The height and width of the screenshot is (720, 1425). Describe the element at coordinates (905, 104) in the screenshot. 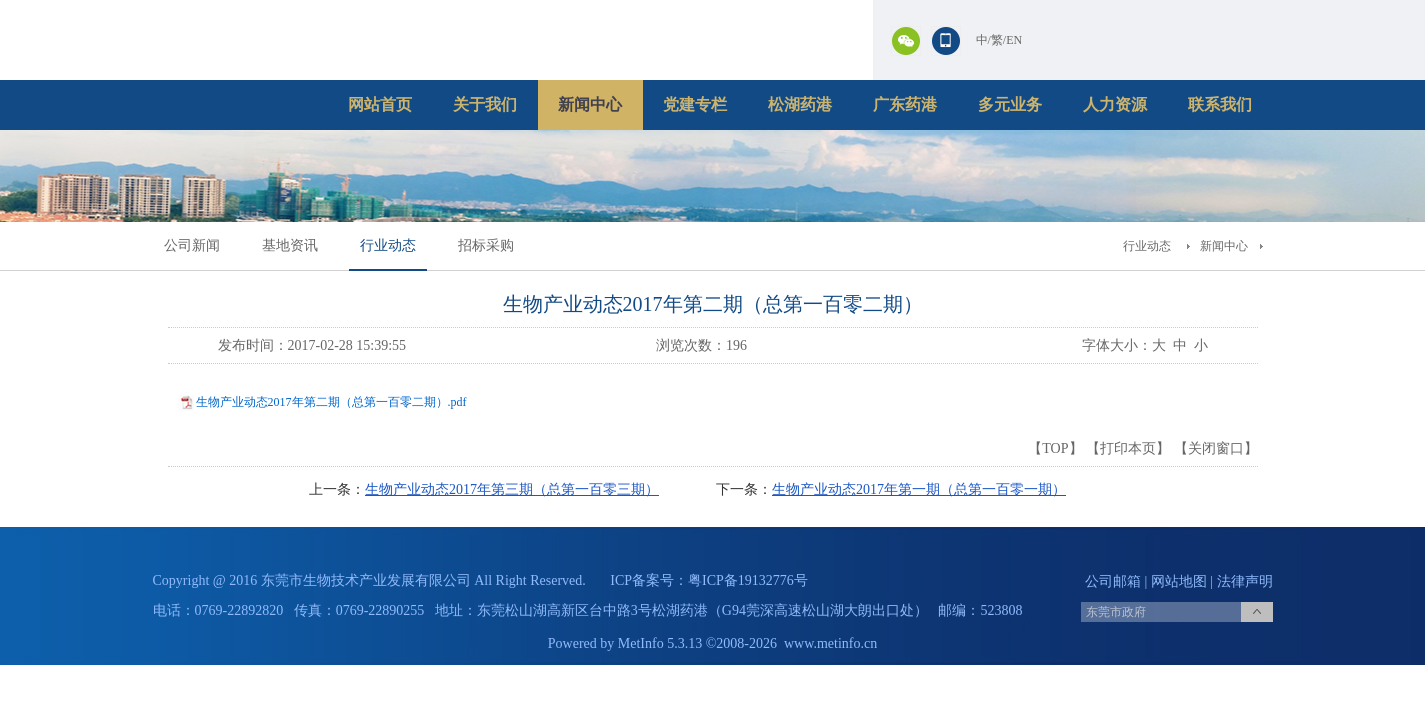

I see `广东药港` at that location.